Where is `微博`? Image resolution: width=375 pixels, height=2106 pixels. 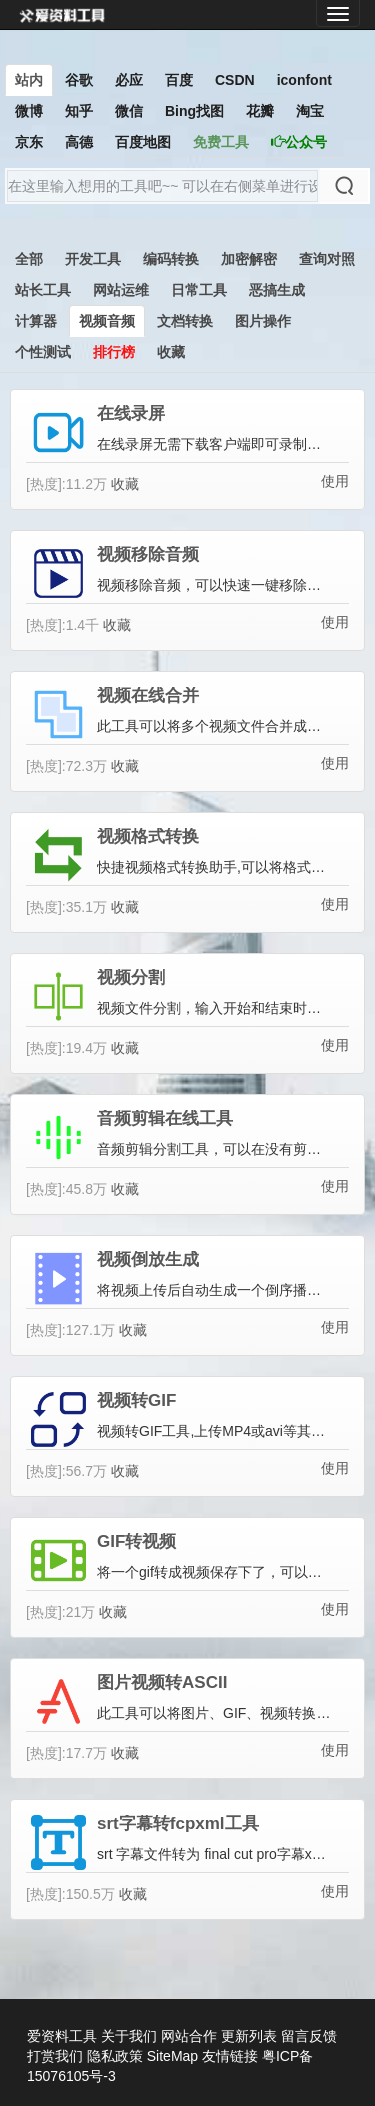 微博 is located at coordinates (29, 111).